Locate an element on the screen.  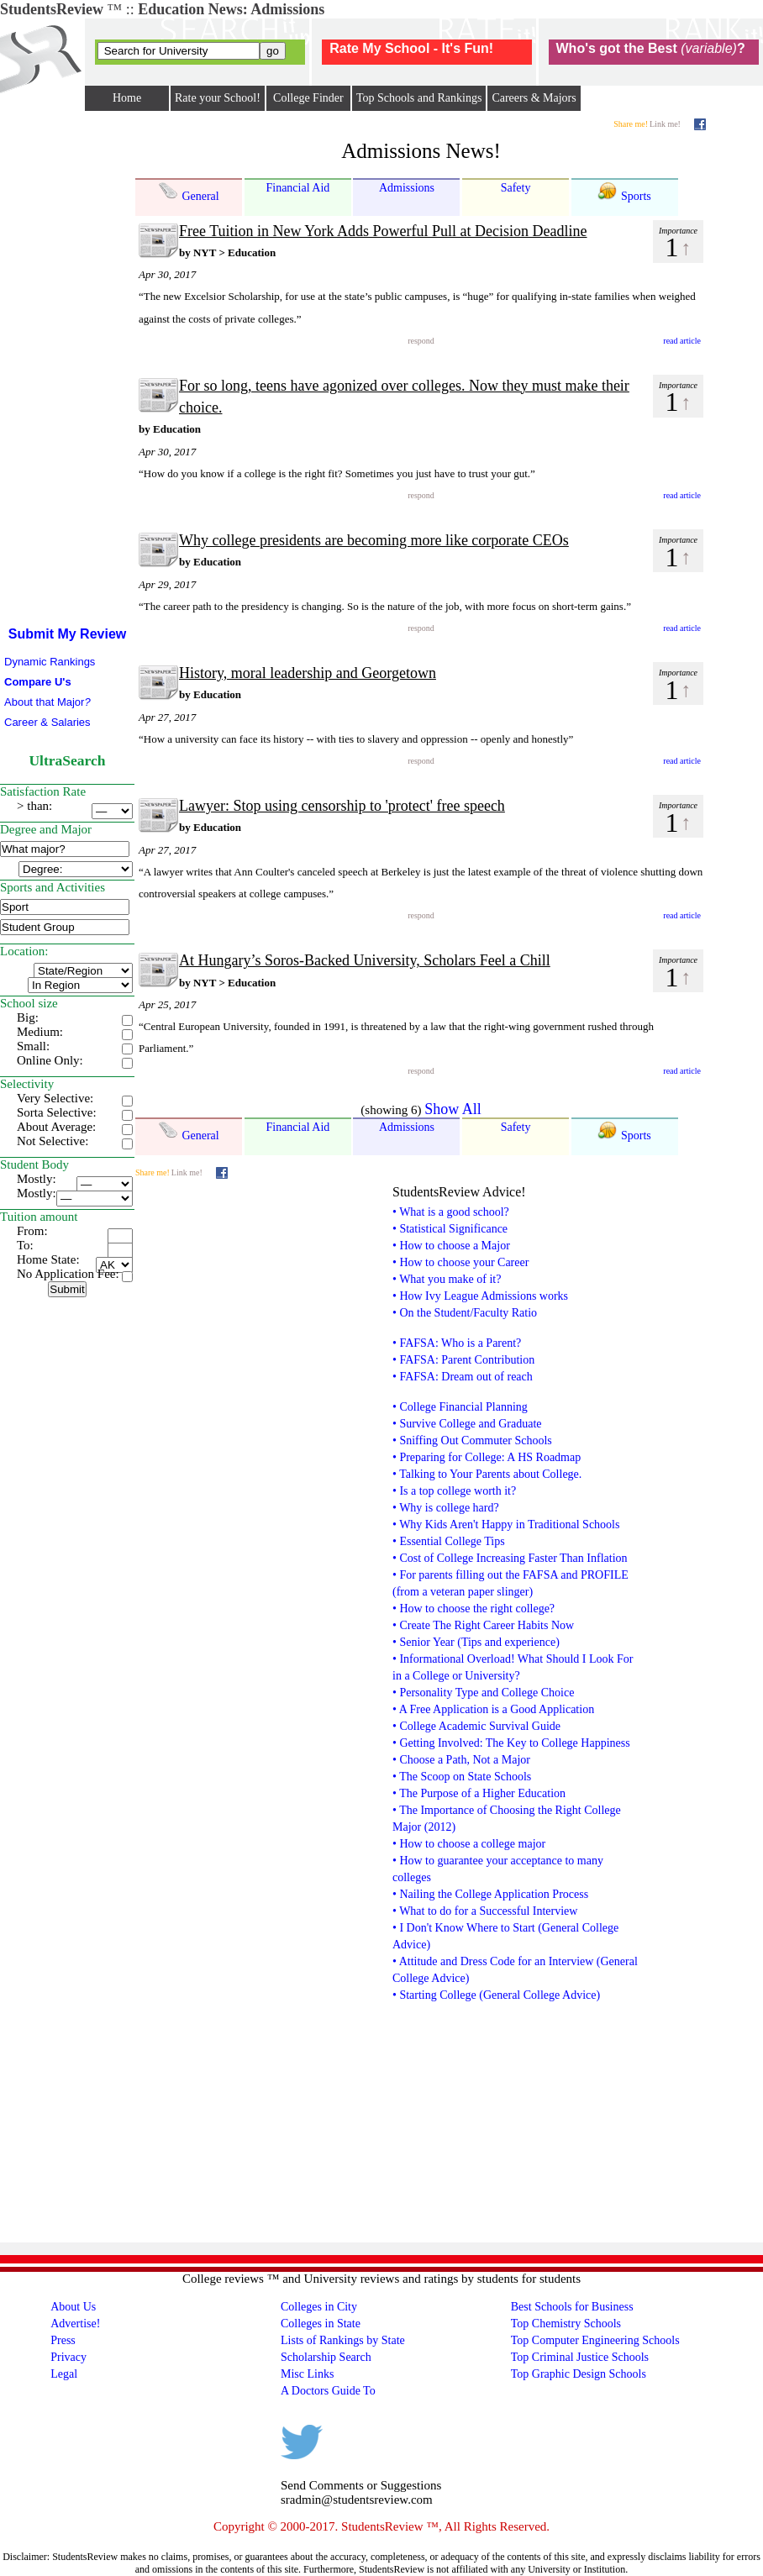
• How to choose your Career is located at coordinates (460, 1262).